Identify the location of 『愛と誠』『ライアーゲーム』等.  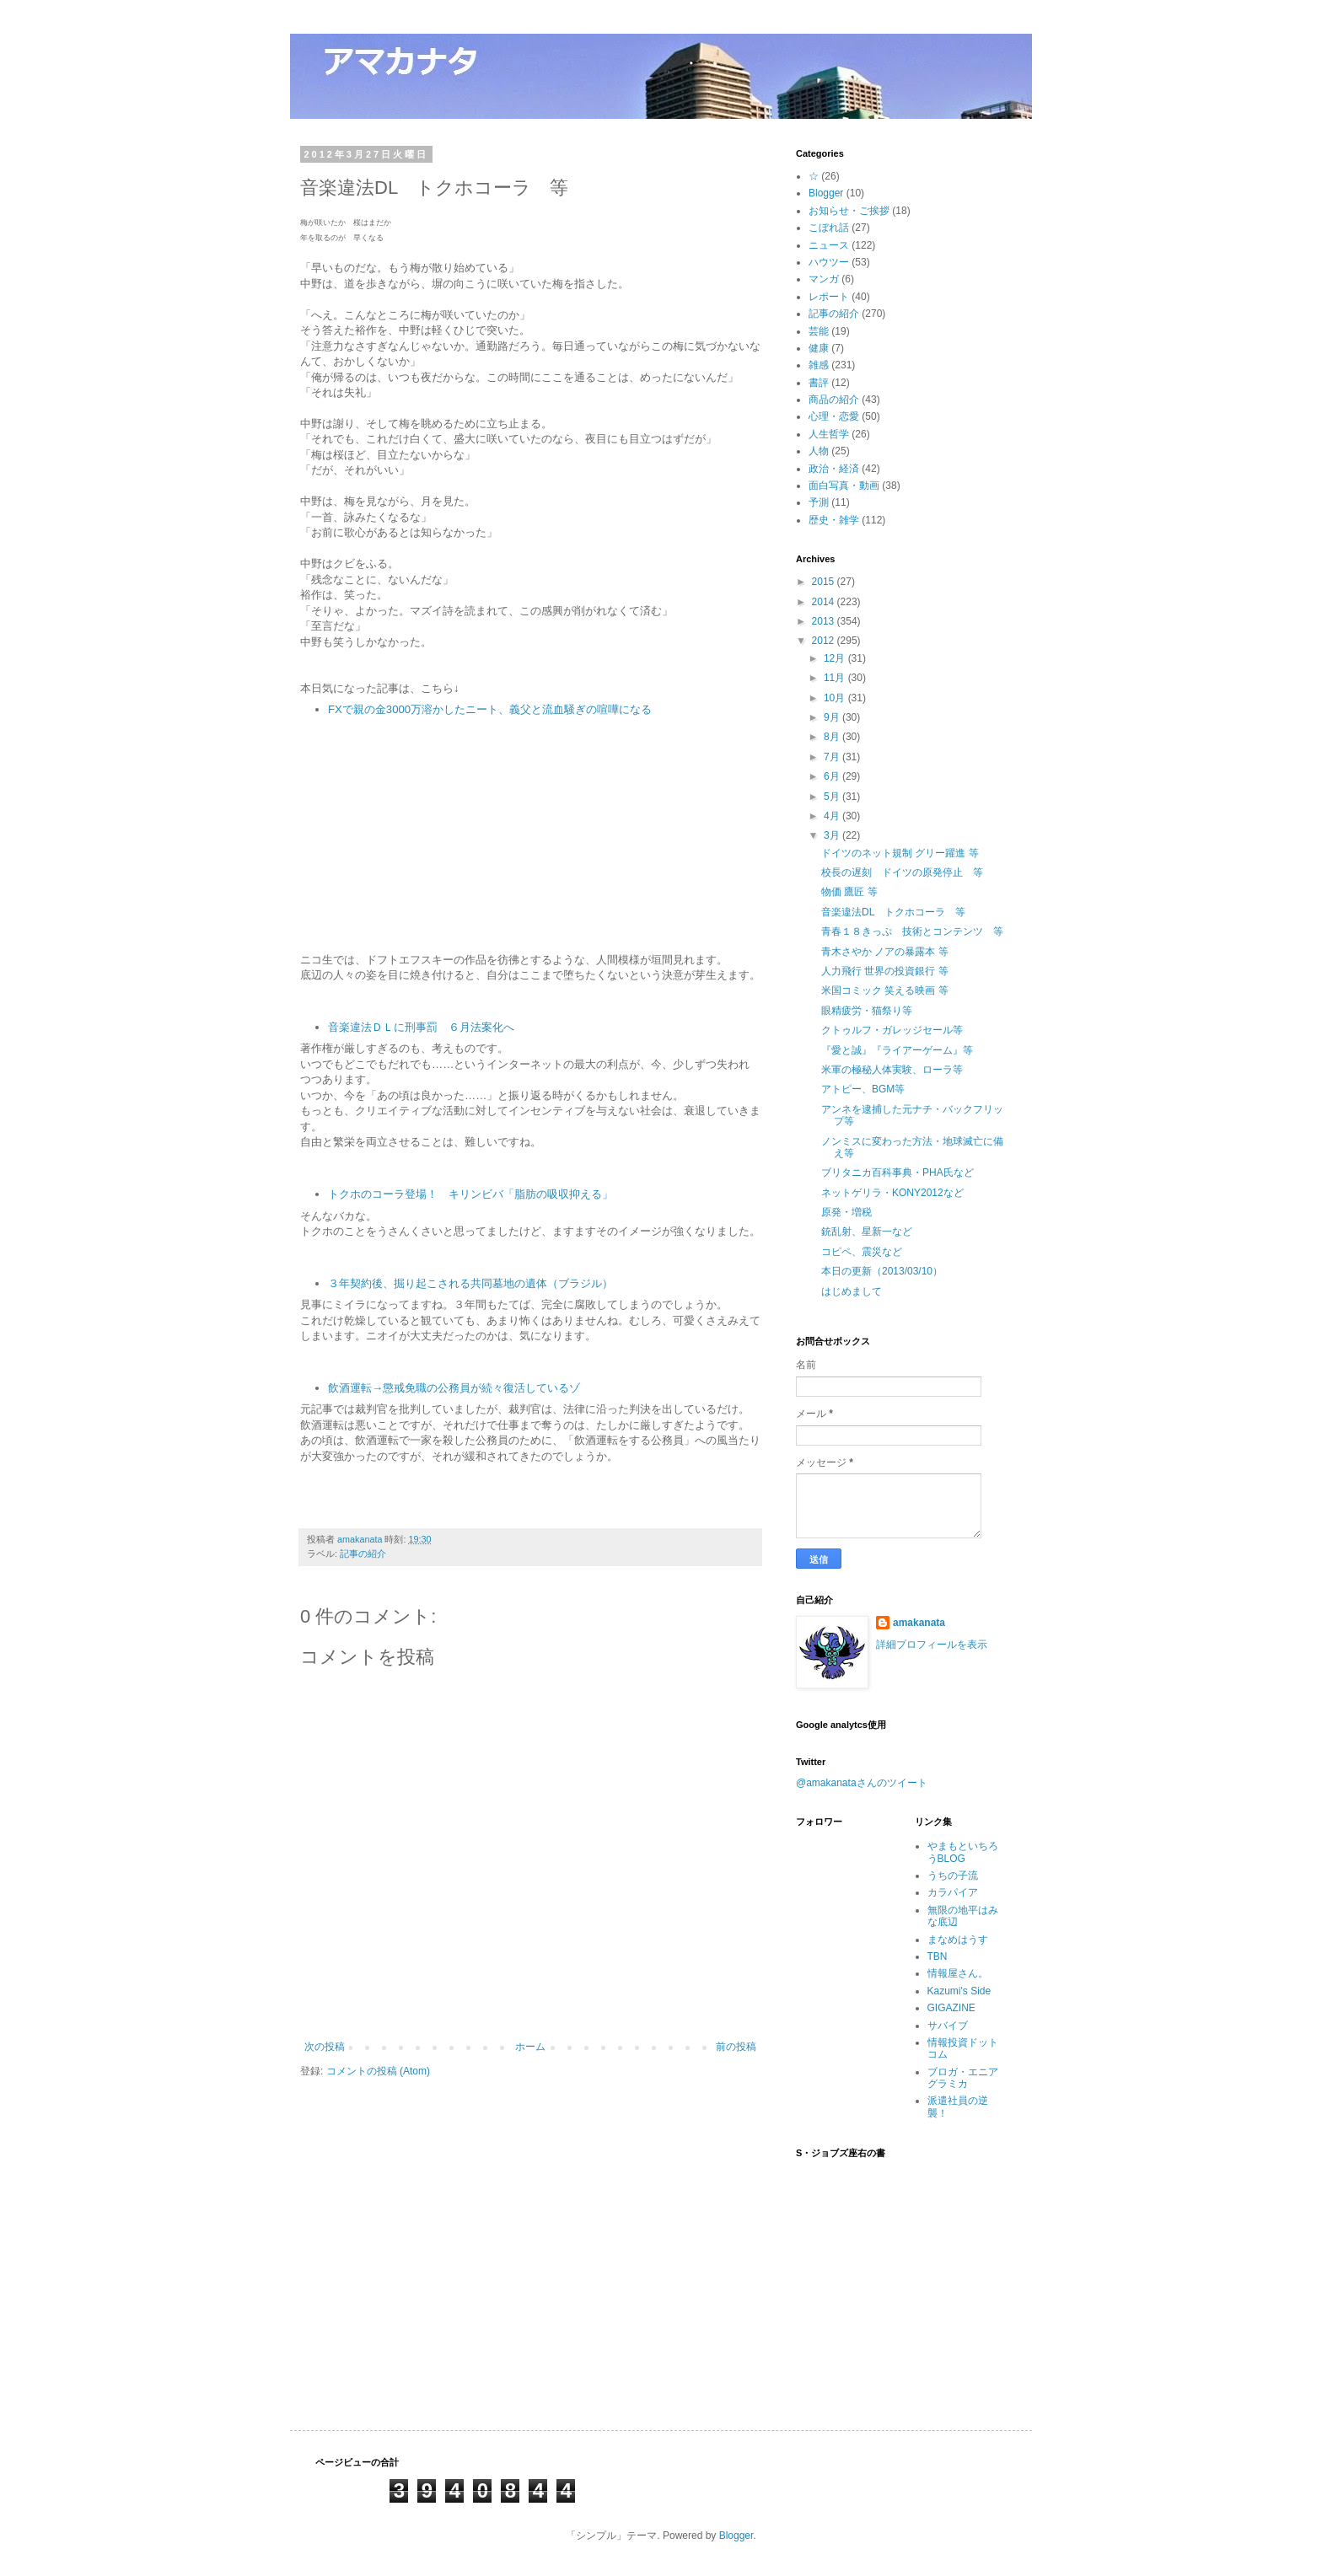
(897, 1050).